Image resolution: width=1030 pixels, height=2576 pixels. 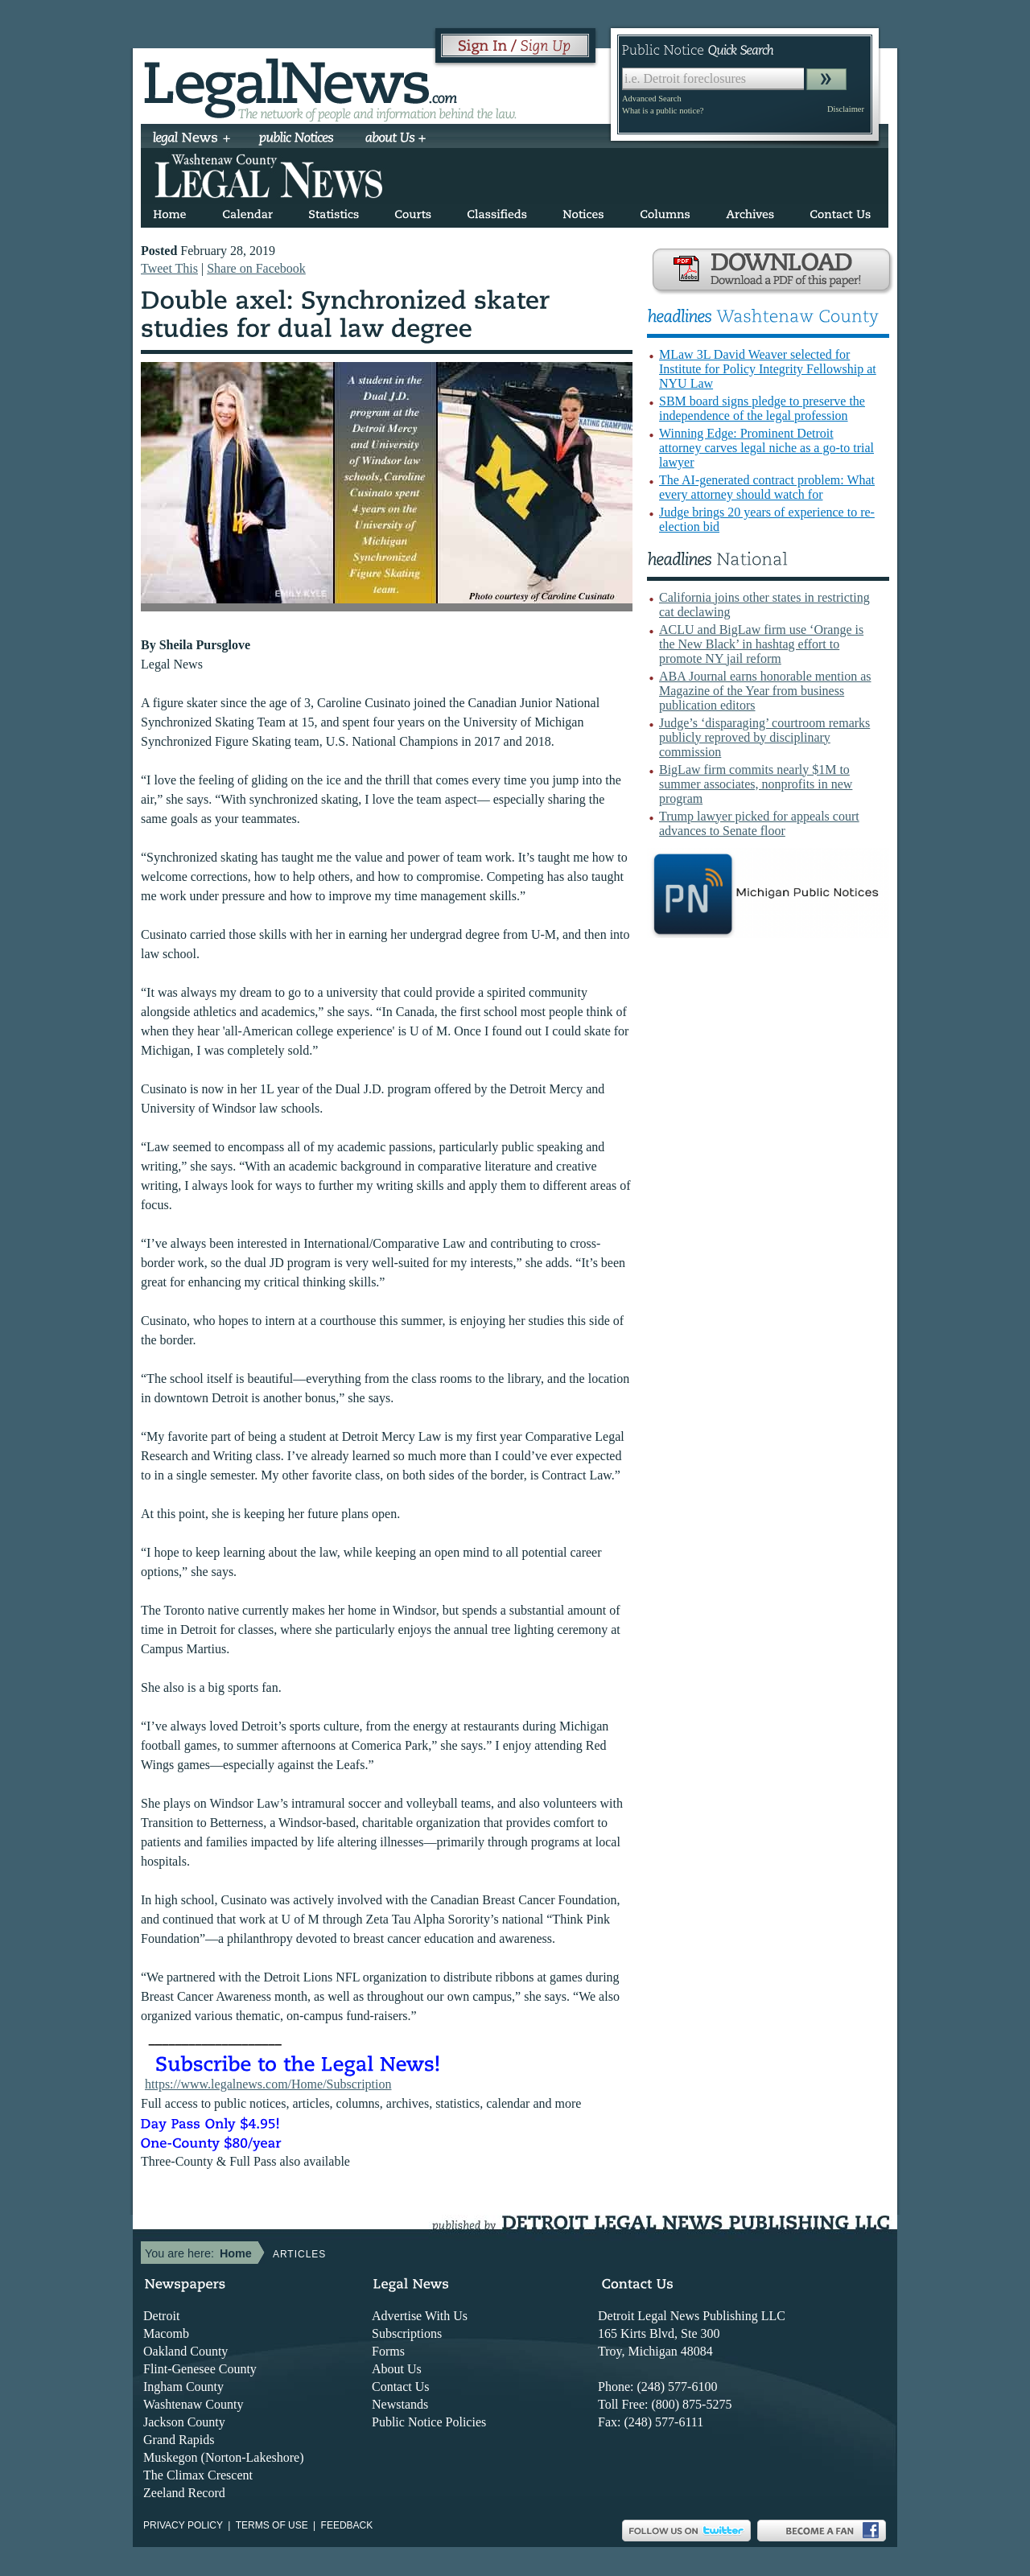 I want to click on Advertise With Us, so click(x=420, y=2316).